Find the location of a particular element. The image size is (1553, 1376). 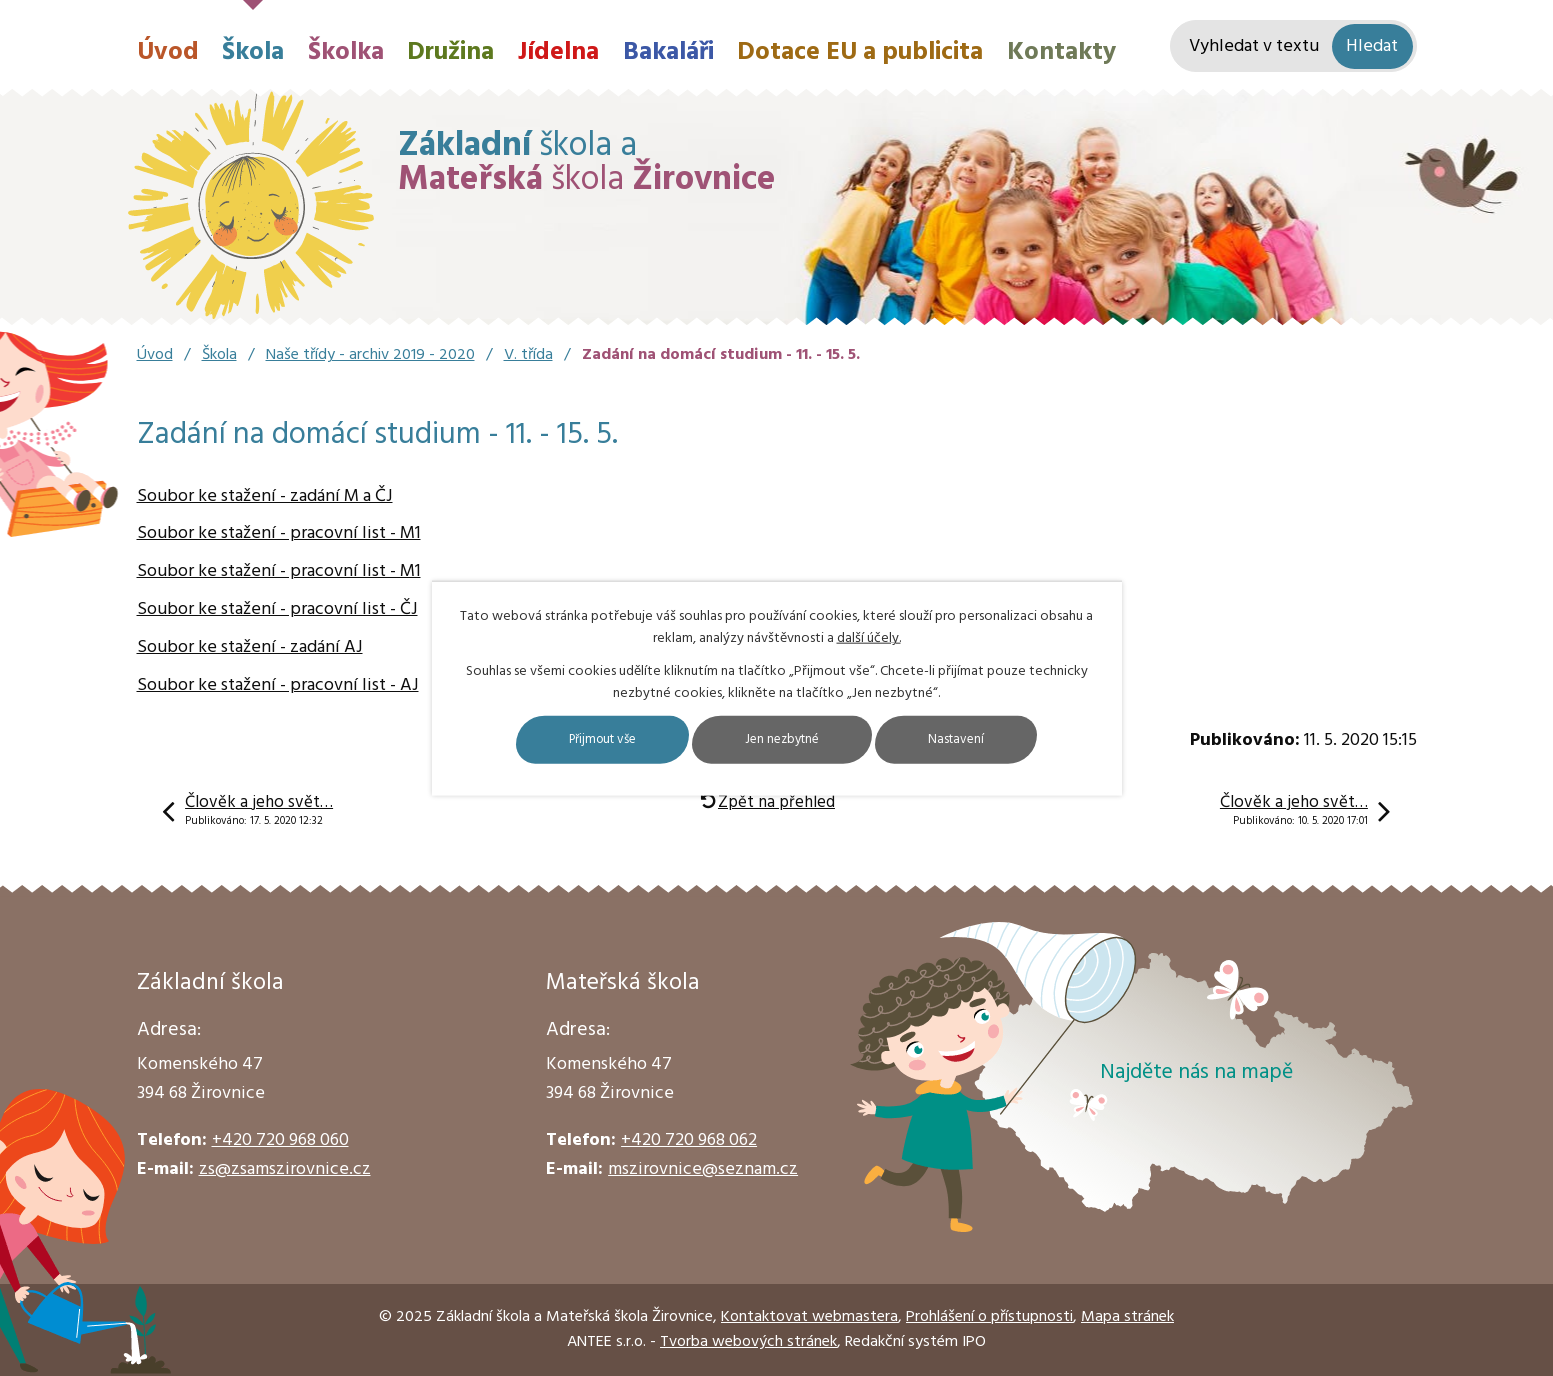

další účely. is located at coordinates (869, 637).